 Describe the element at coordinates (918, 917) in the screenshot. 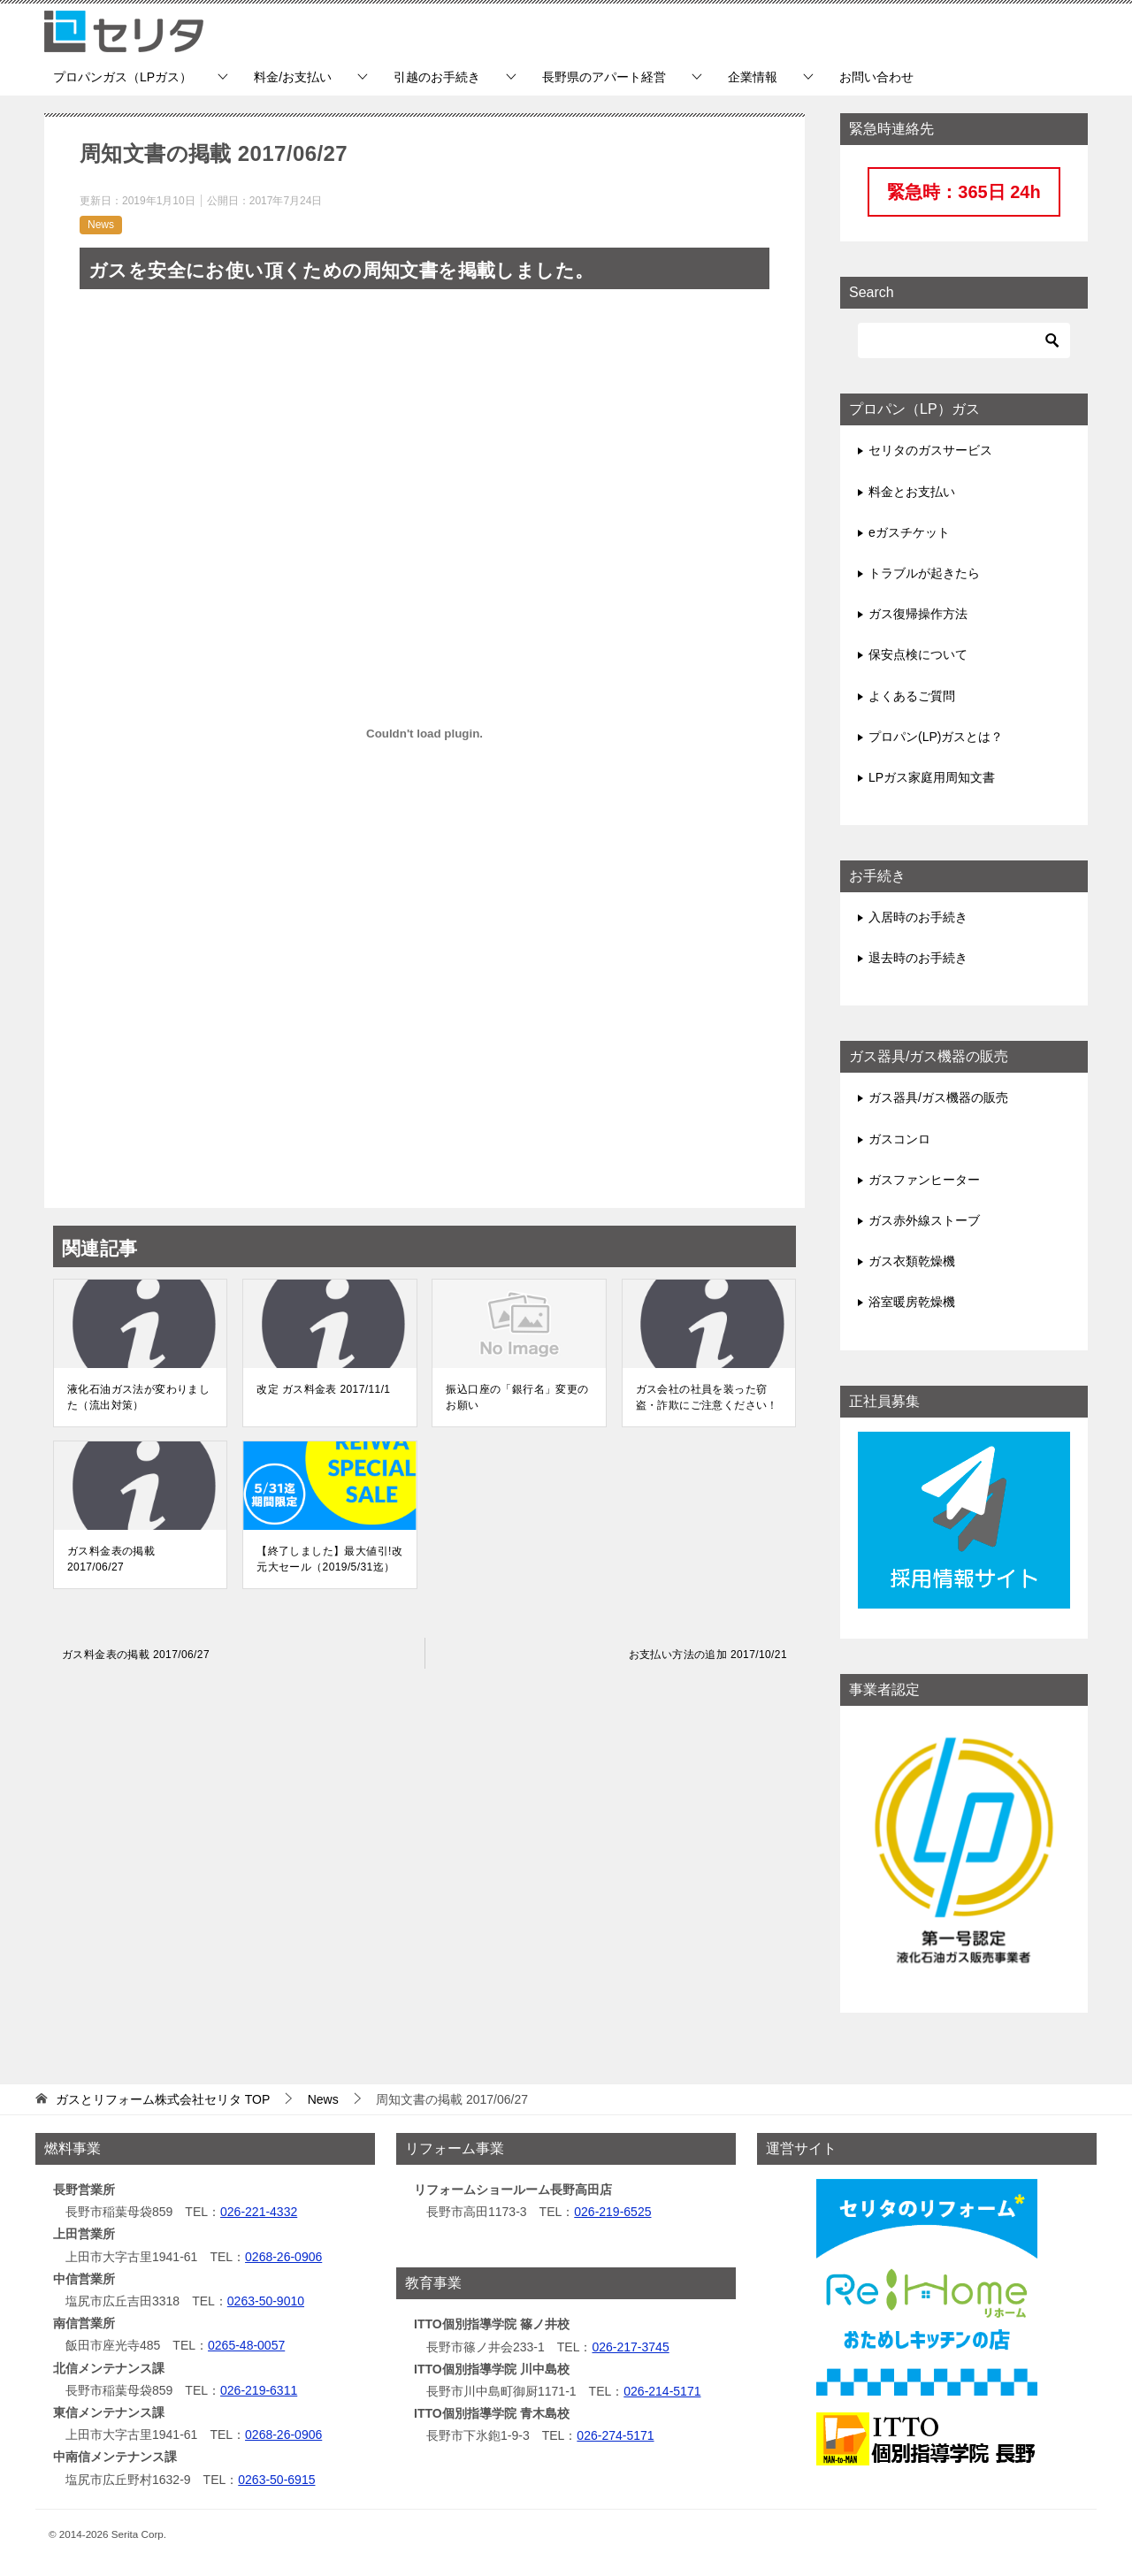

I see `入居時のお手続き` at that location.